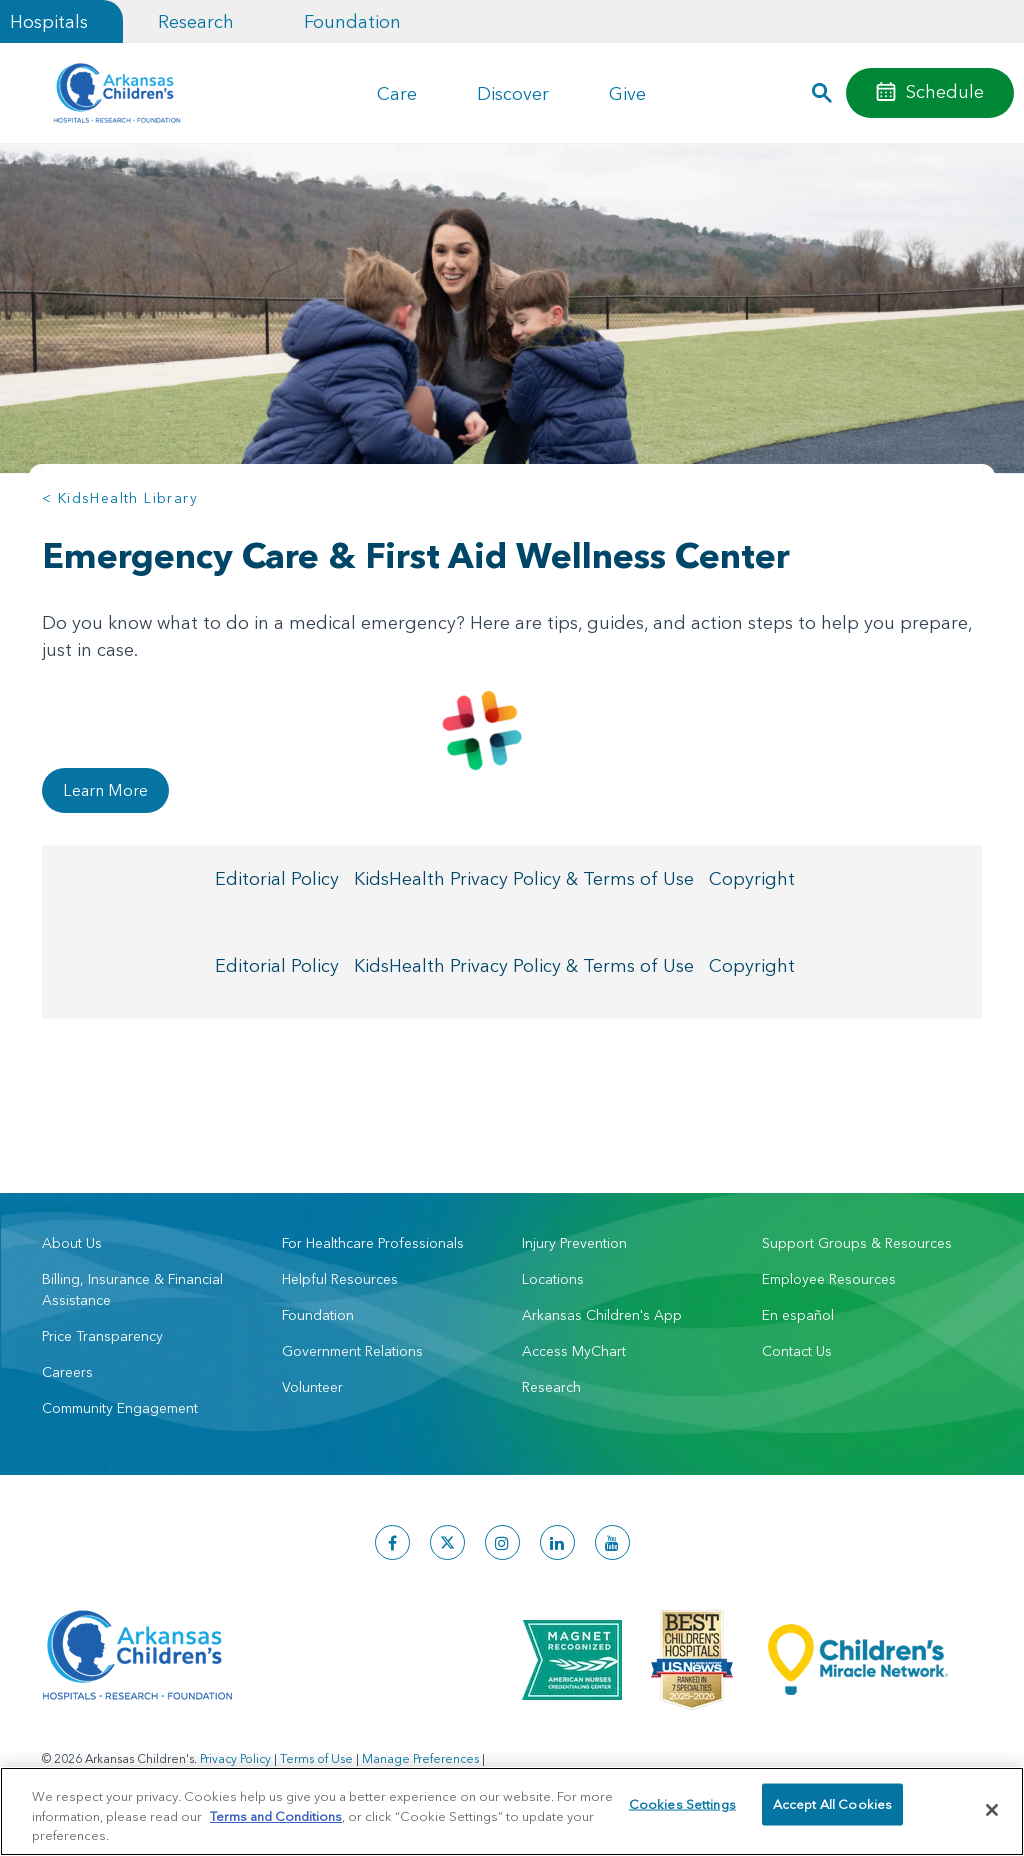 This screenshot has height=1856, width=1024. I want to click on Price Transparency, so click(102, 1336).